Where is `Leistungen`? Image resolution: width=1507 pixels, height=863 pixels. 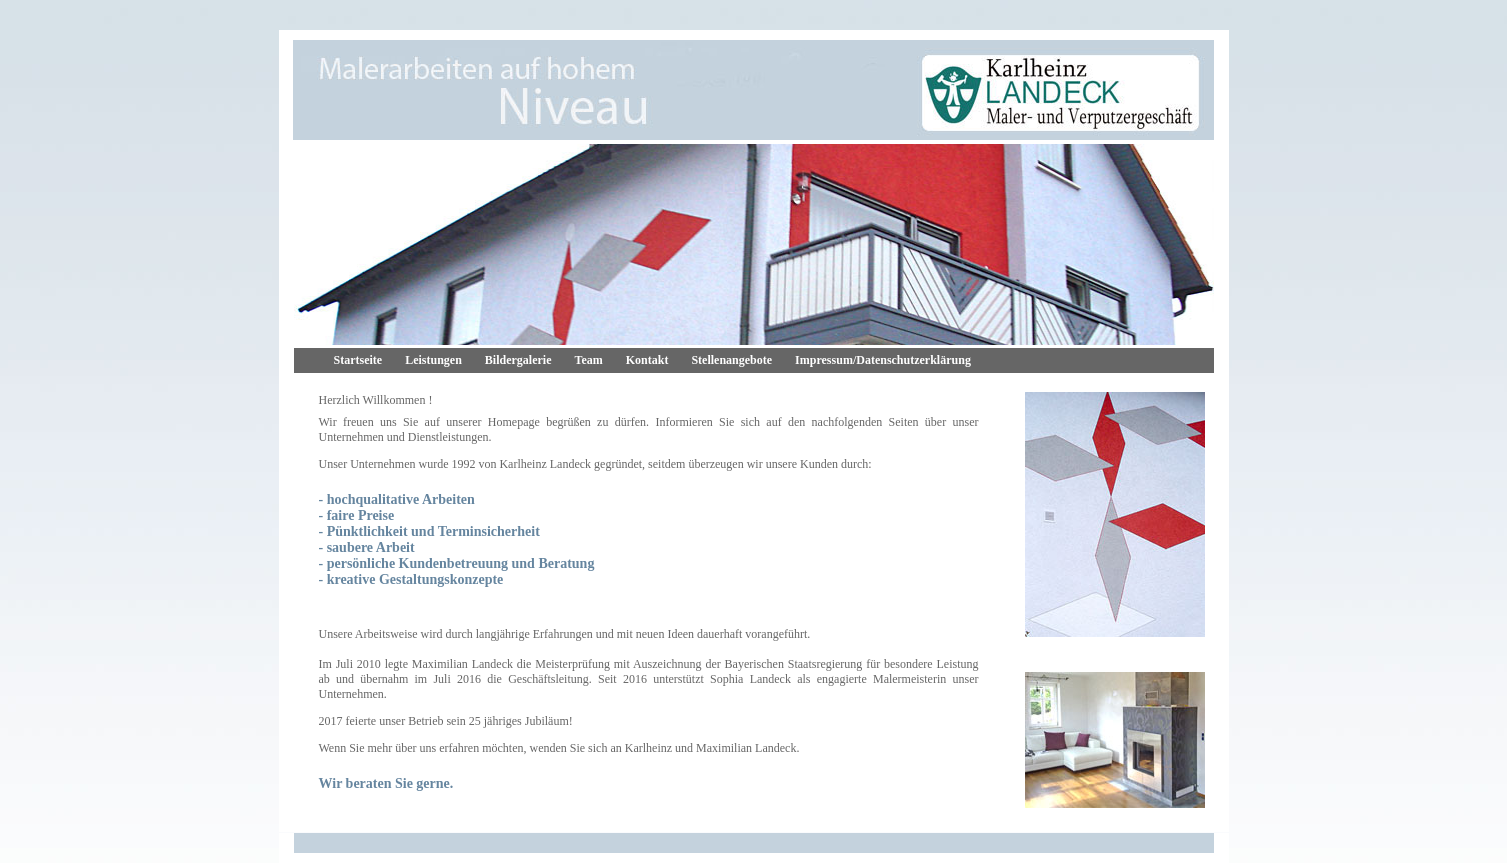
Leistungen is located at coordinates (433, 360).